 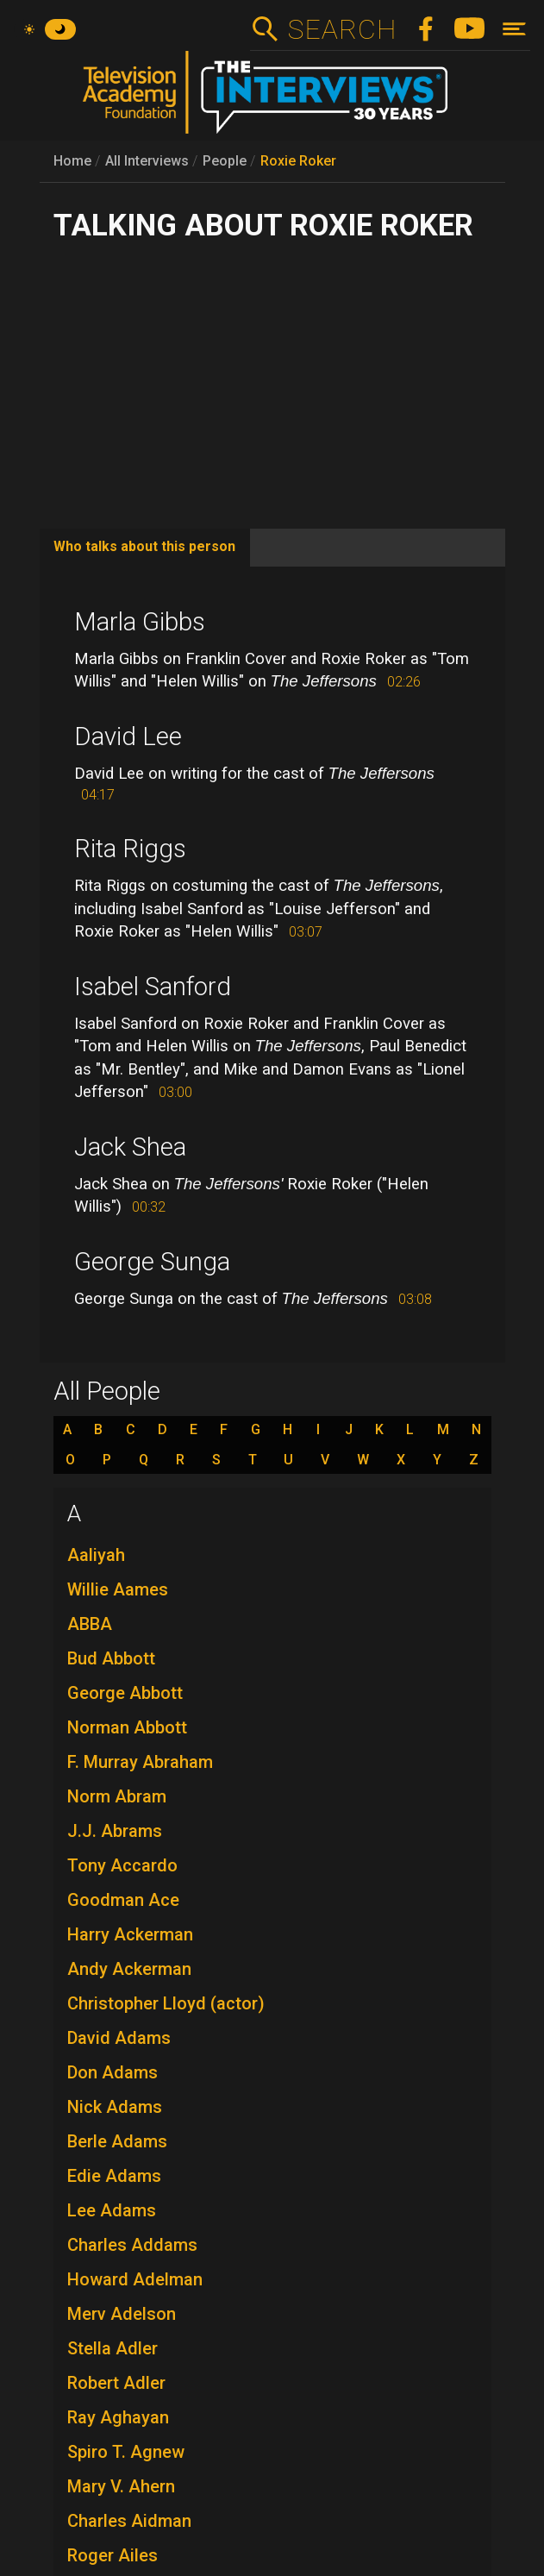 I want to click on All Interviews, so click(x=147, y=161).